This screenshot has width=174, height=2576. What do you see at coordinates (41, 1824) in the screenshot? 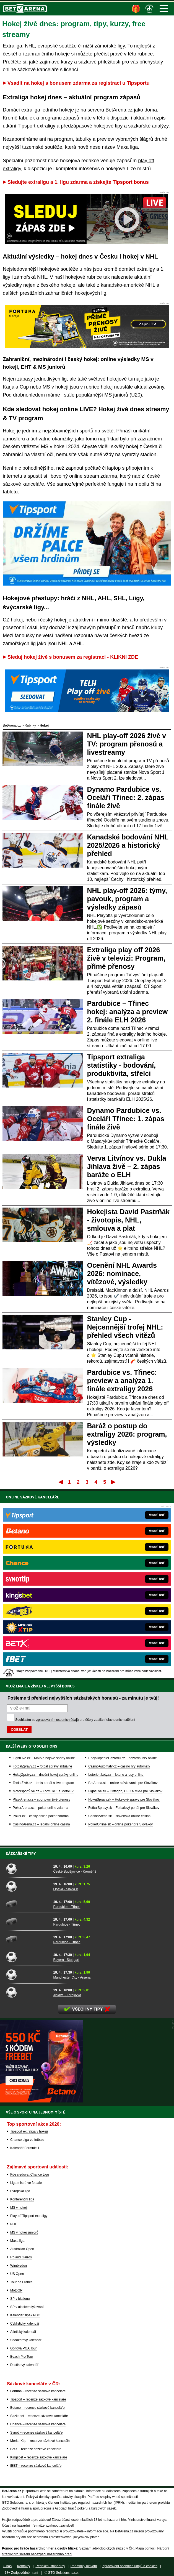
I see `CasinoArena.cz – legální online casina` at bounding box center [41, 1824].